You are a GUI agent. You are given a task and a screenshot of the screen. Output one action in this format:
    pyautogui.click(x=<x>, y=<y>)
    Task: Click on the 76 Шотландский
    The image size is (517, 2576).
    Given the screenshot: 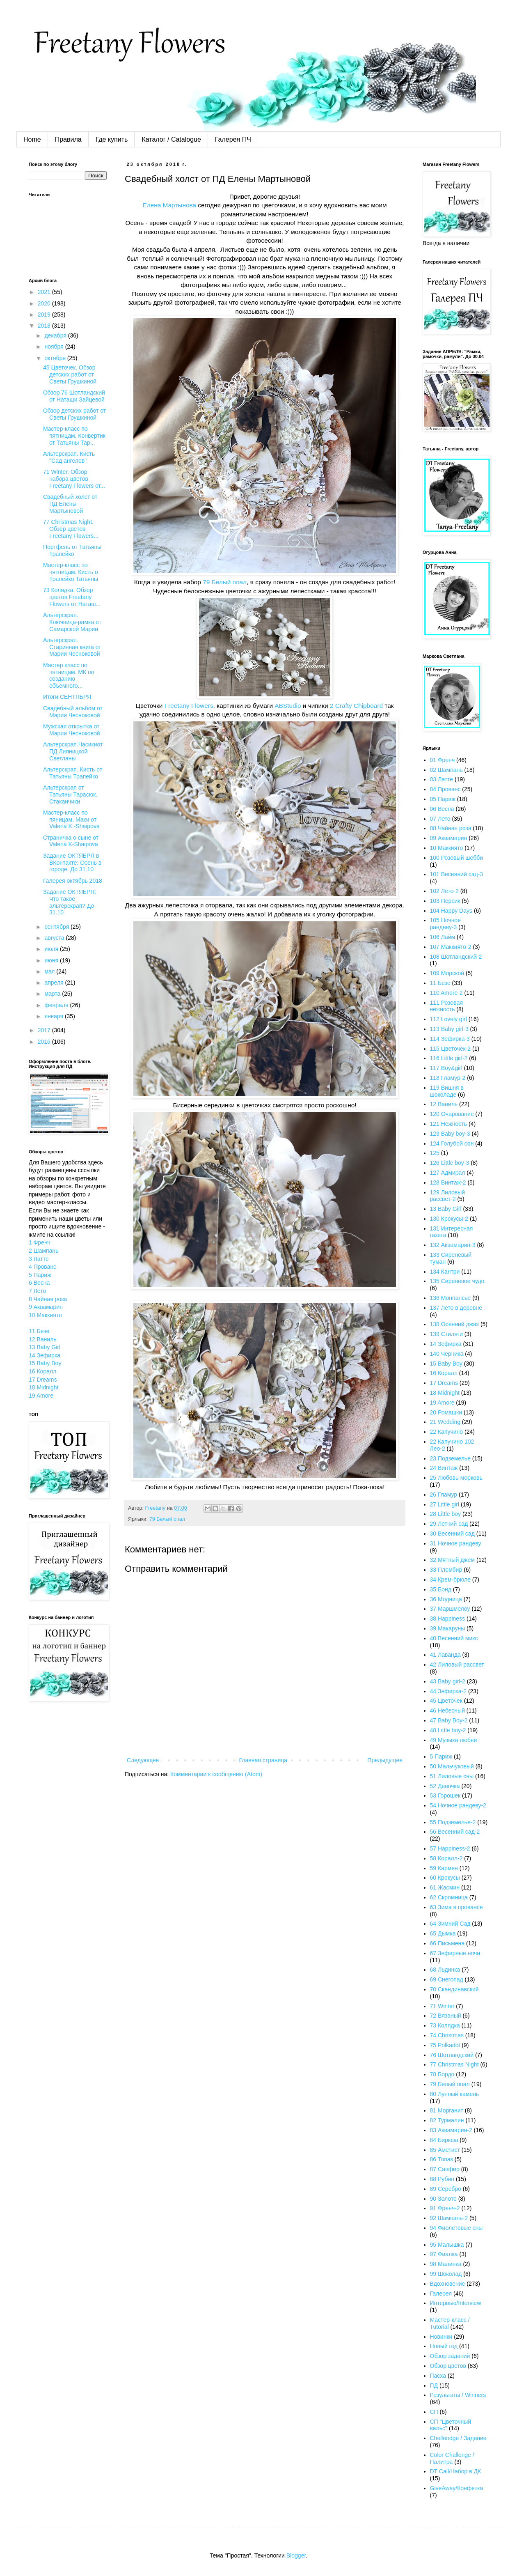 What is the action you would take?
    pyautogui.click(x=452, y=2055)
    